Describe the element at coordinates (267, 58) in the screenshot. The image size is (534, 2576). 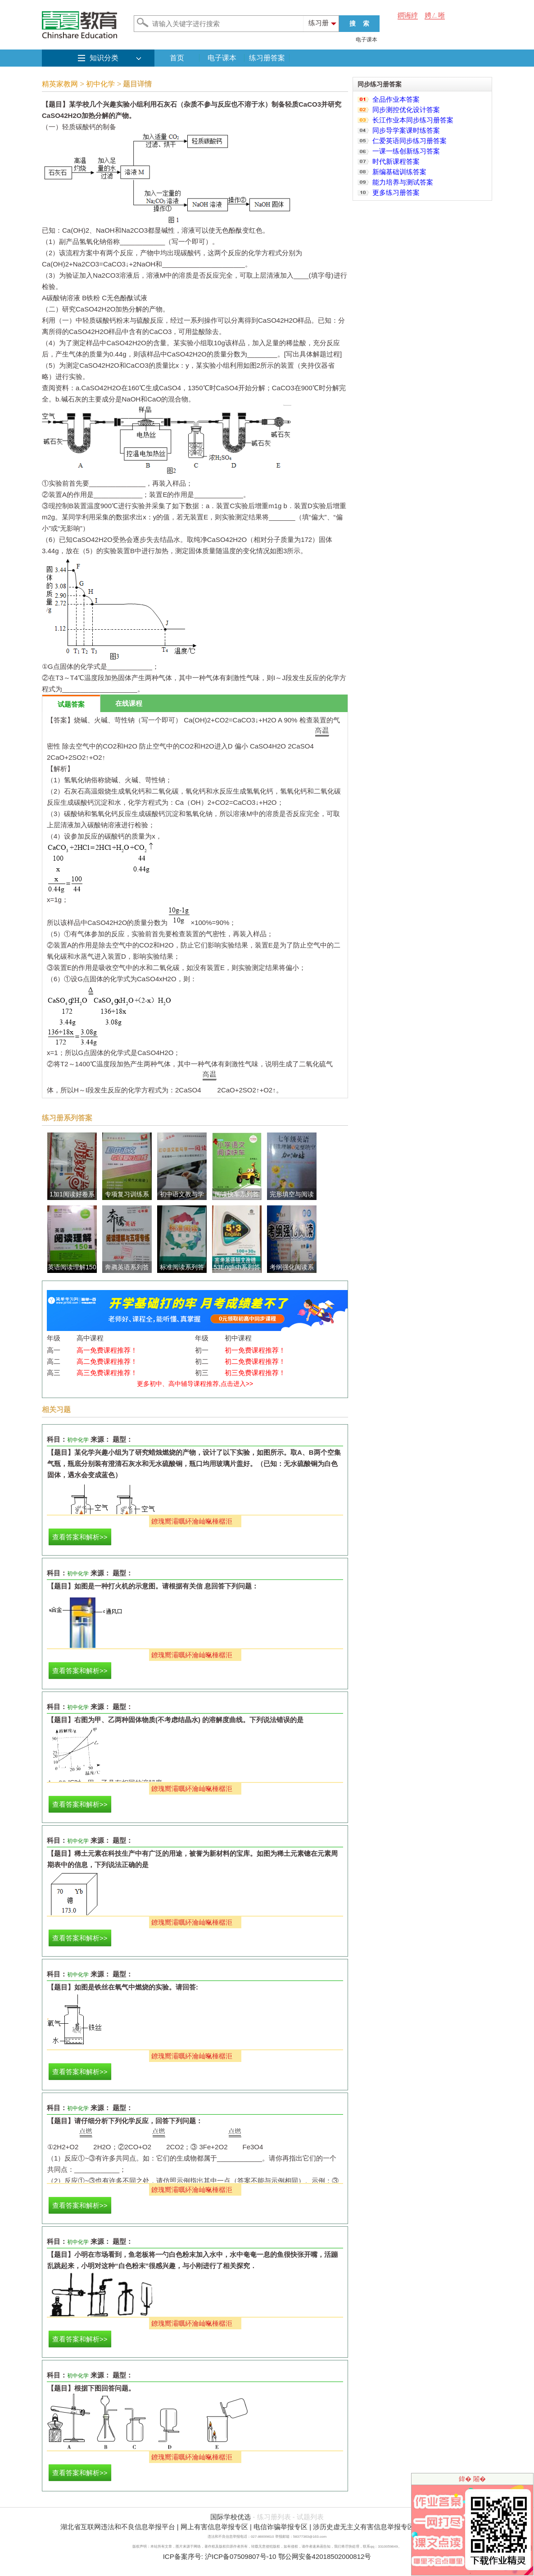
I see `练习册答案` at that location.